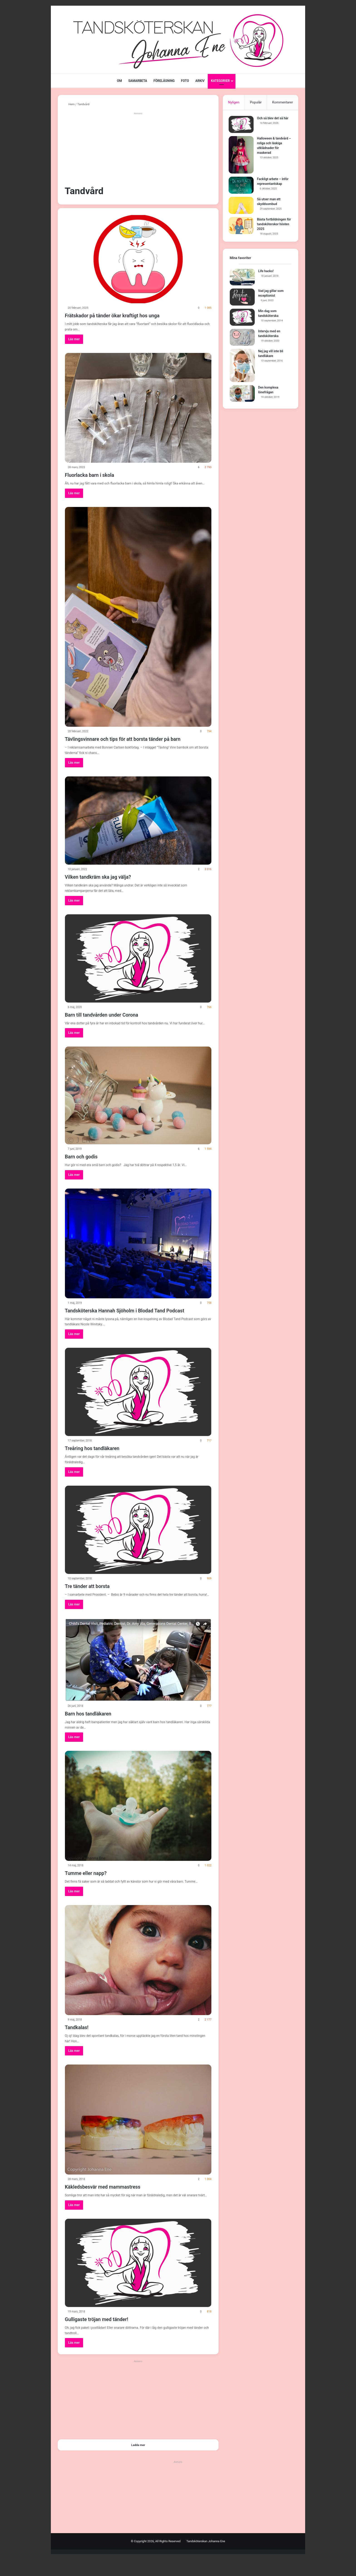  What do you see at coordinates (242, 186) in the screenshot?
I see `[Fackligt arbete – inför representantskap]` at bounding box center [242, 186].